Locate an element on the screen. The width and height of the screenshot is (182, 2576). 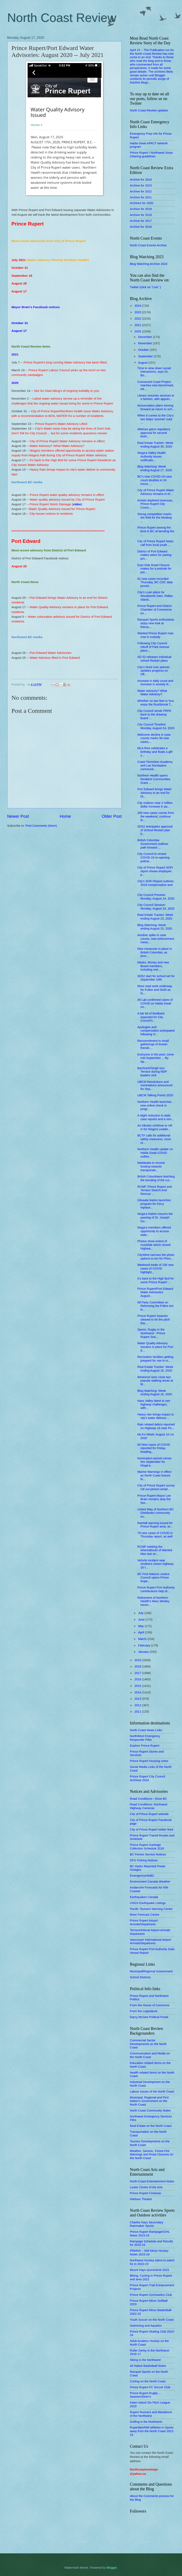
When it comes to the City's two Major summer road ... is located at coordinates (155, 419).